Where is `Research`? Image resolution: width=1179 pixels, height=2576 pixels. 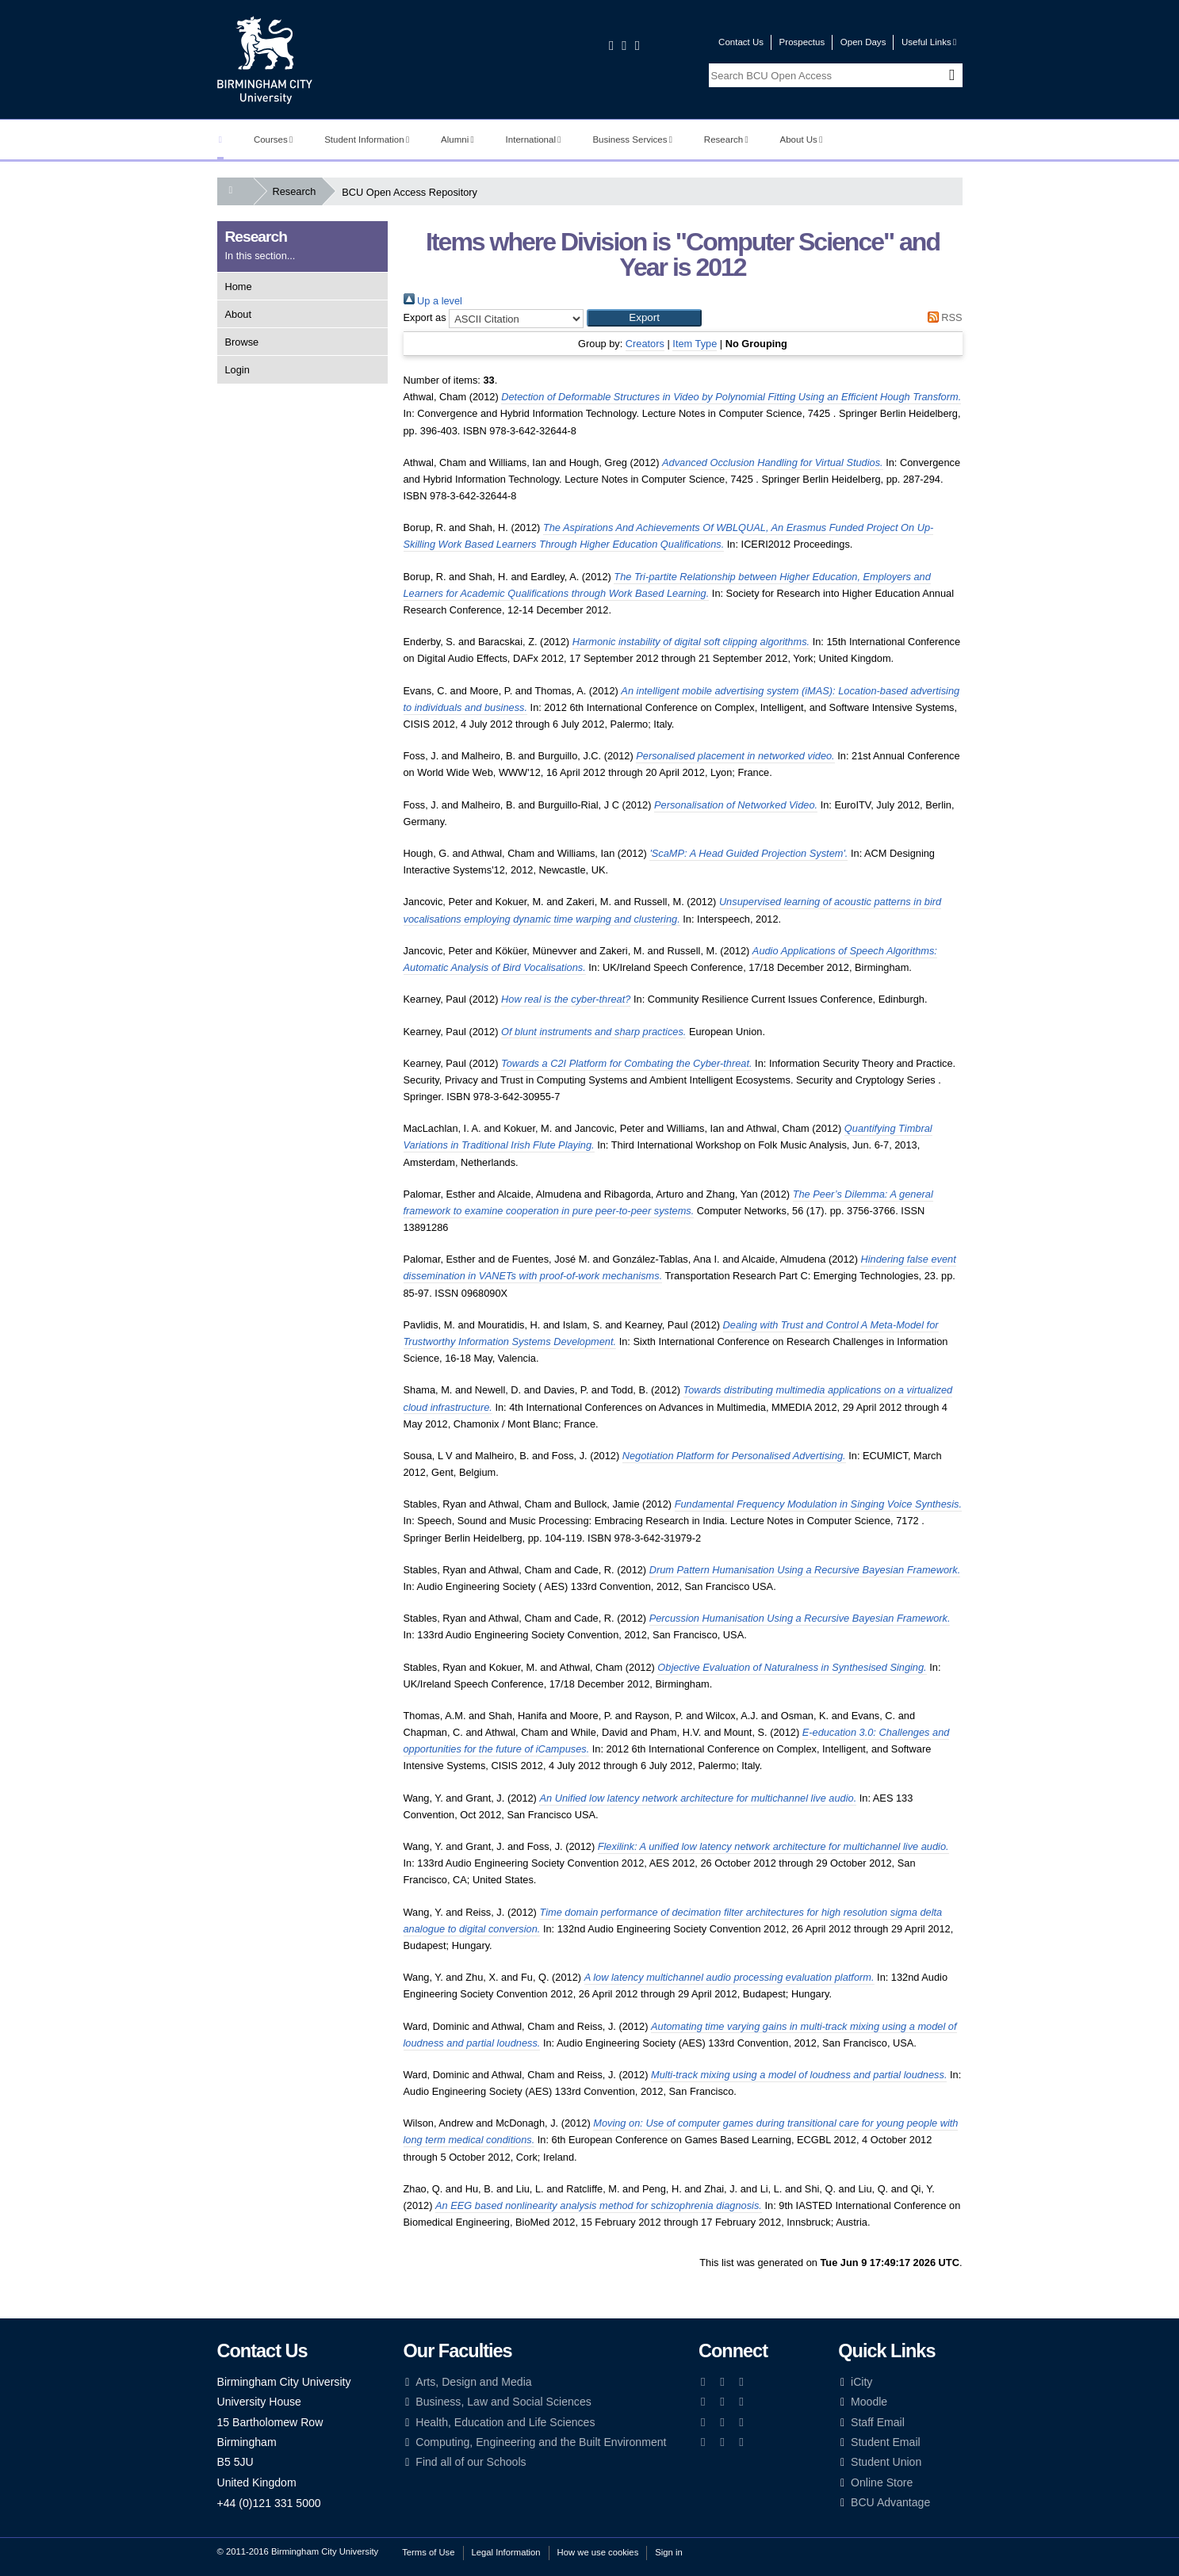 Research is located at coordinates (726, 139).